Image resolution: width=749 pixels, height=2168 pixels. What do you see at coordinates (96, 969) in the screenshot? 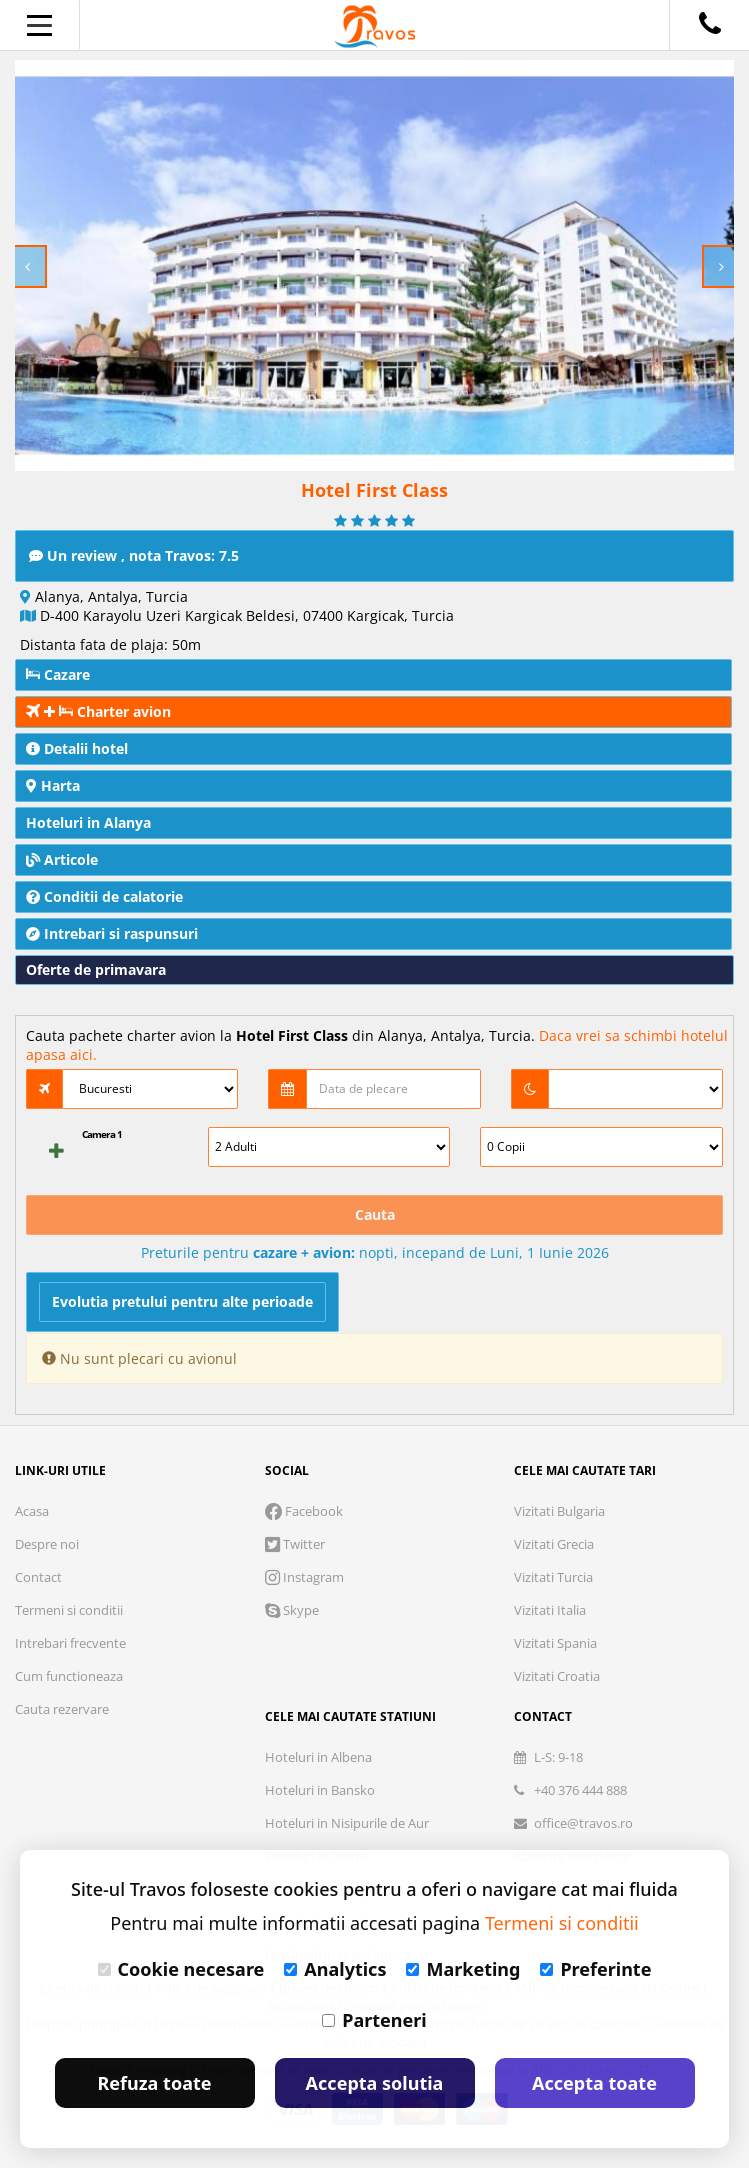
I see `Oferte de primavara` at bounding box center [96, 969].